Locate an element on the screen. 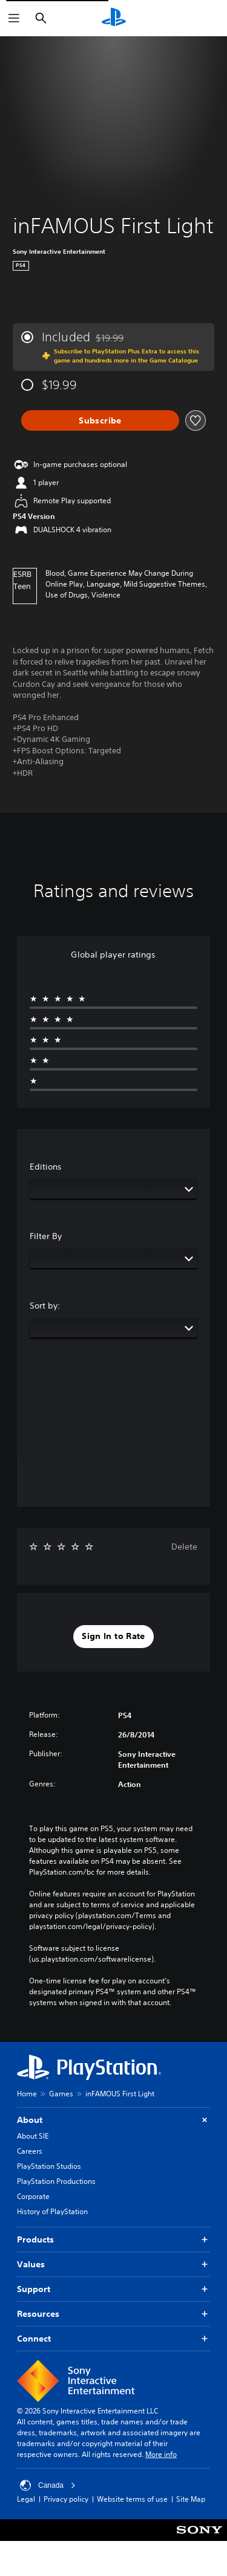  Home is located at coordinates (27, 2093).